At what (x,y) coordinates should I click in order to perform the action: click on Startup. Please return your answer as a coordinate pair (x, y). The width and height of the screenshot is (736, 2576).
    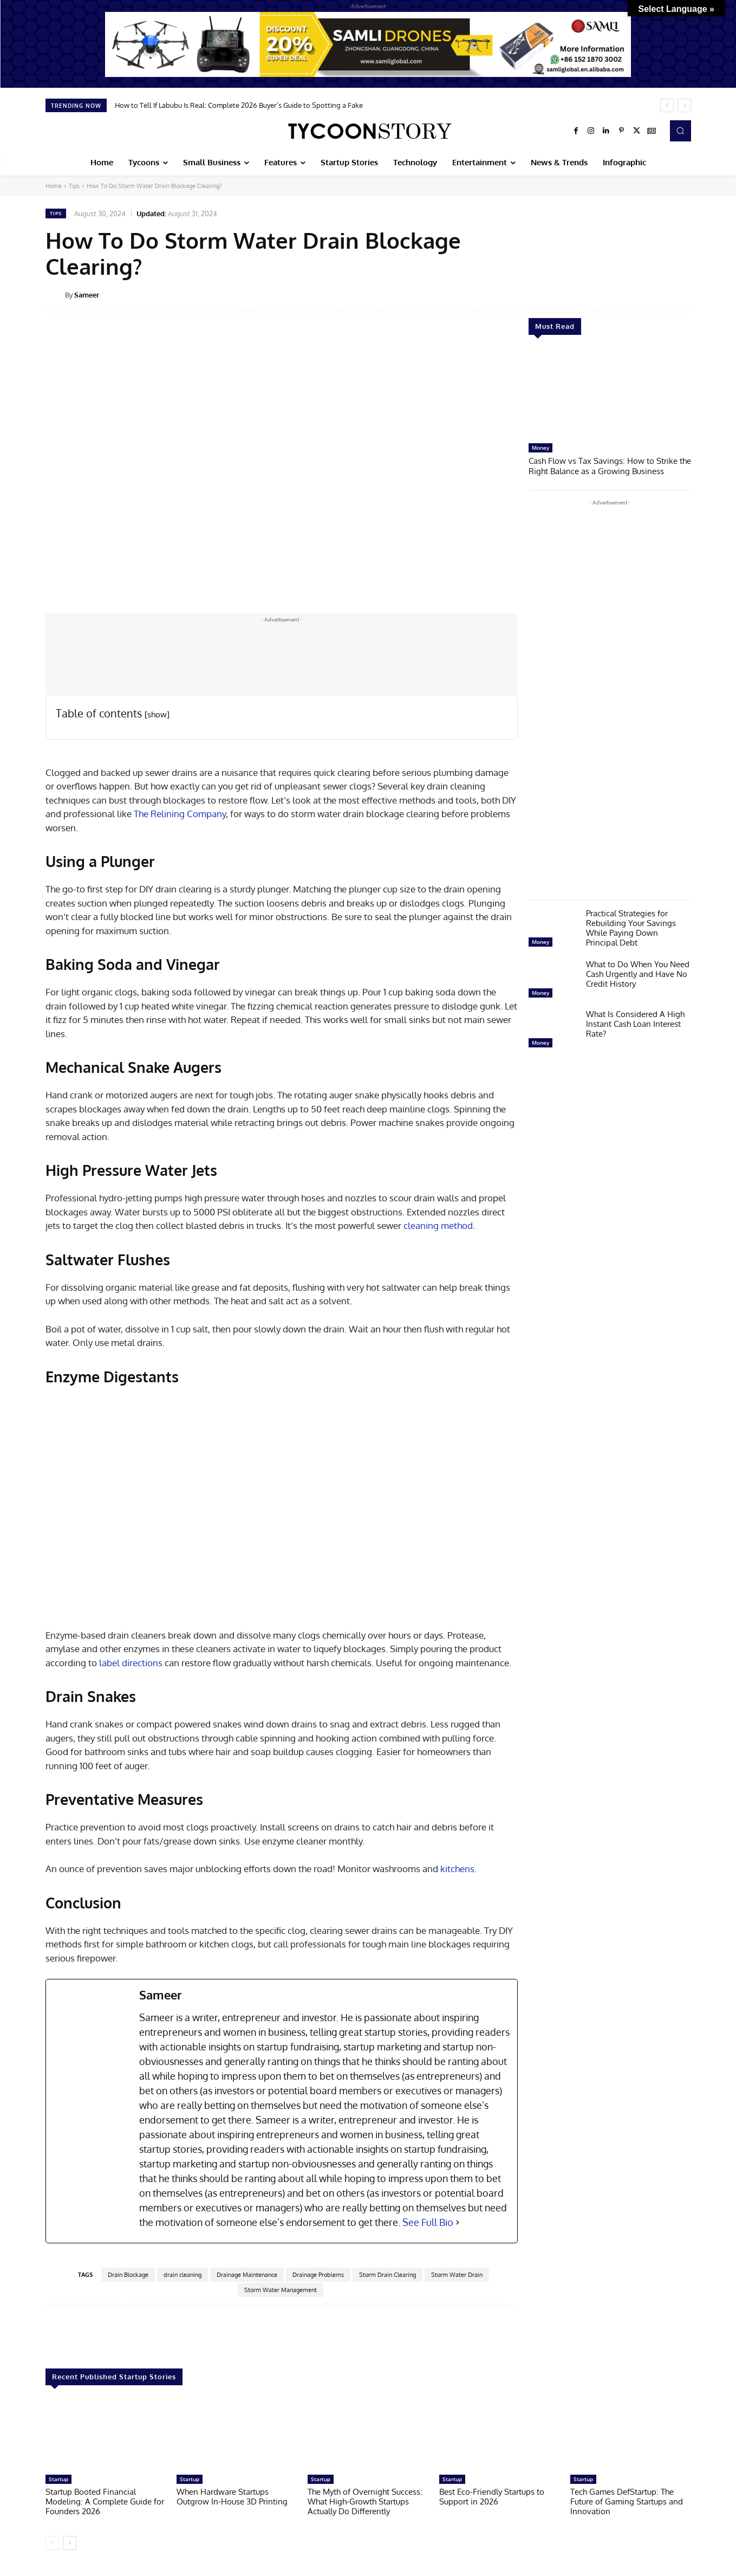
    Looking at the image, I should click on (58, 2479).